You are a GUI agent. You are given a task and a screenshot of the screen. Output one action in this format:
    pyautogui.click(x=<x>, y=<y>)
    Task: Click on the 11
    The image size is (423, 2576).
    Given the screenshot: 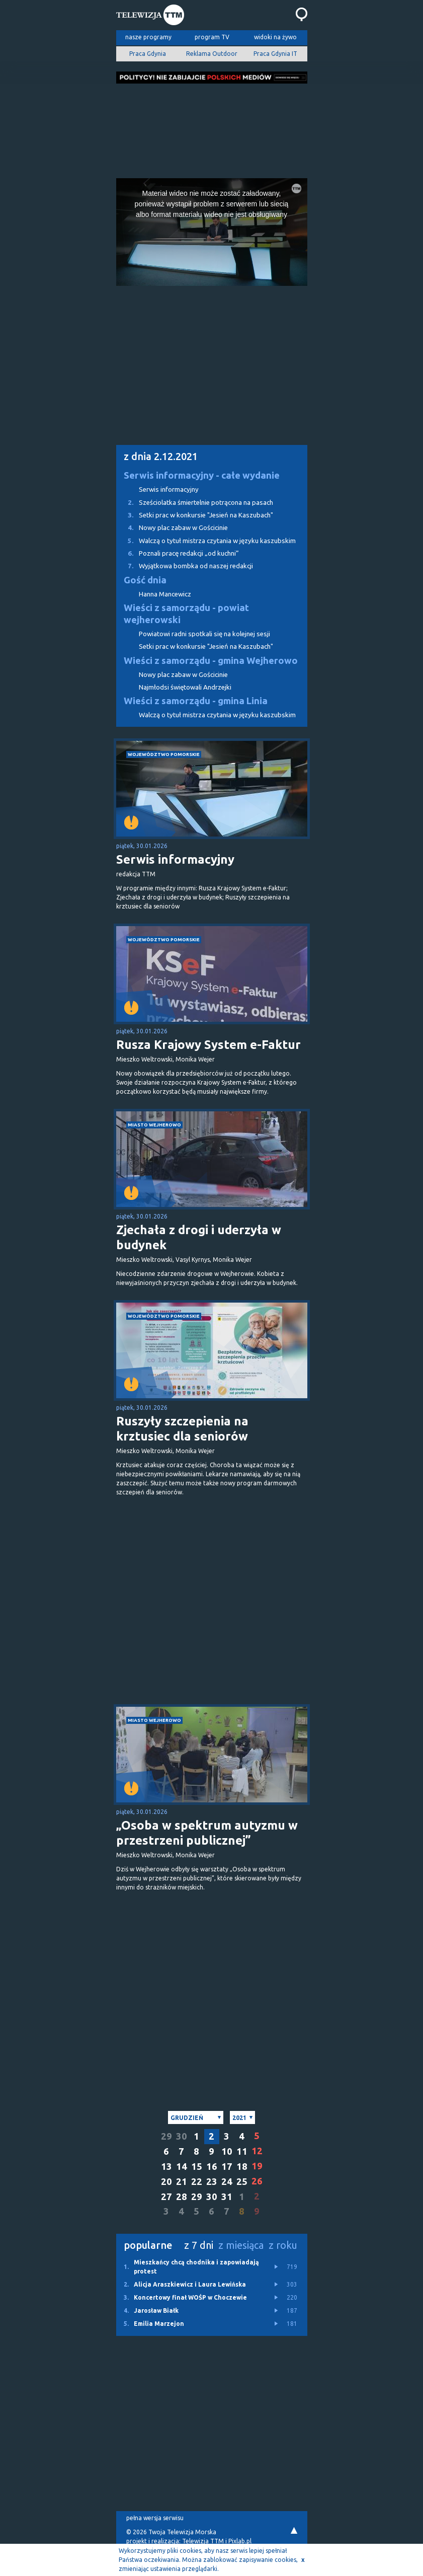 What is the action you would take?
    pyautogui.click(x=241, y=2151)
    